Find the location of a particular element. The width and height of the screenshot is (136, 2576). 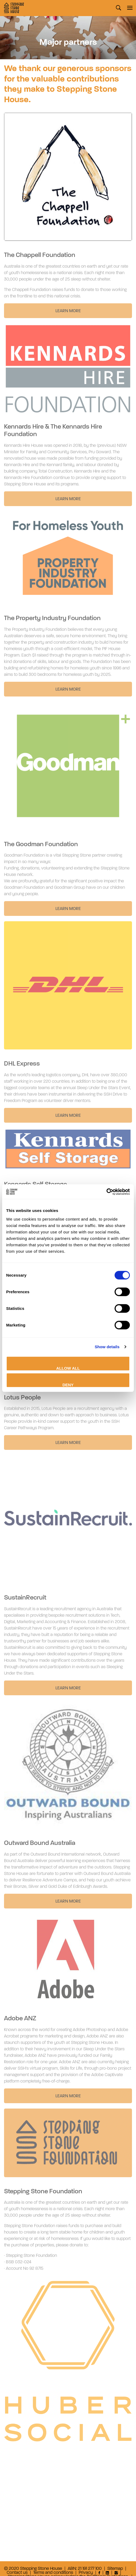

[Cookiebot by Usercentrics - opens in a new window] is located at coordinates (106, 1191).